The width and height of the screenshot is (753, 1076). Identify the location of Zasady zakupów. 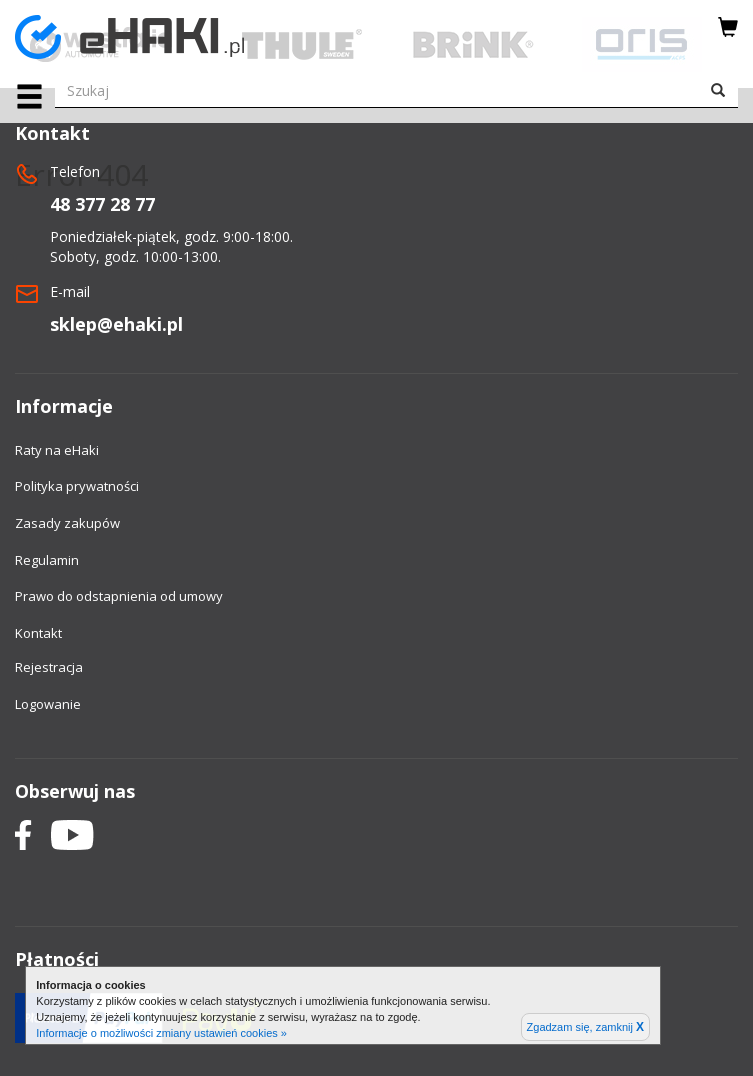
(67, 523).